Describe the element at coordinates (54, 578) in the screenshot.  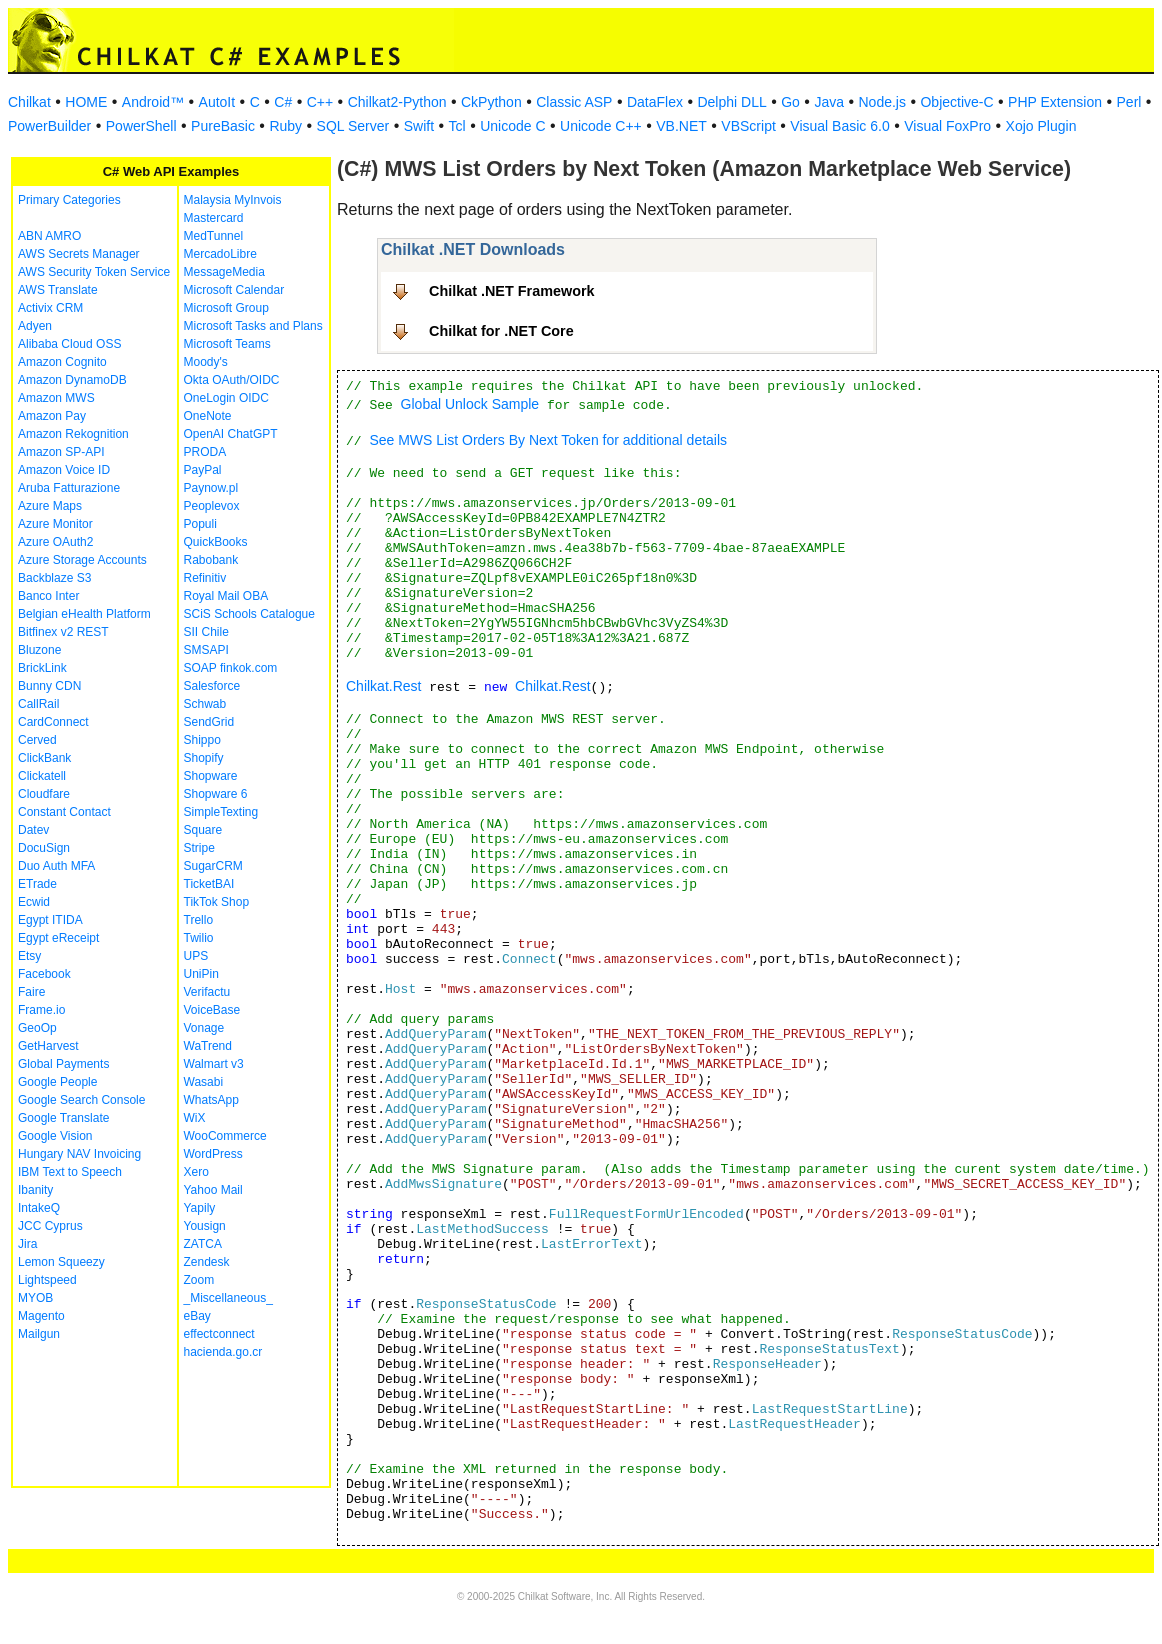
I see `Backblaze S3` at that location.